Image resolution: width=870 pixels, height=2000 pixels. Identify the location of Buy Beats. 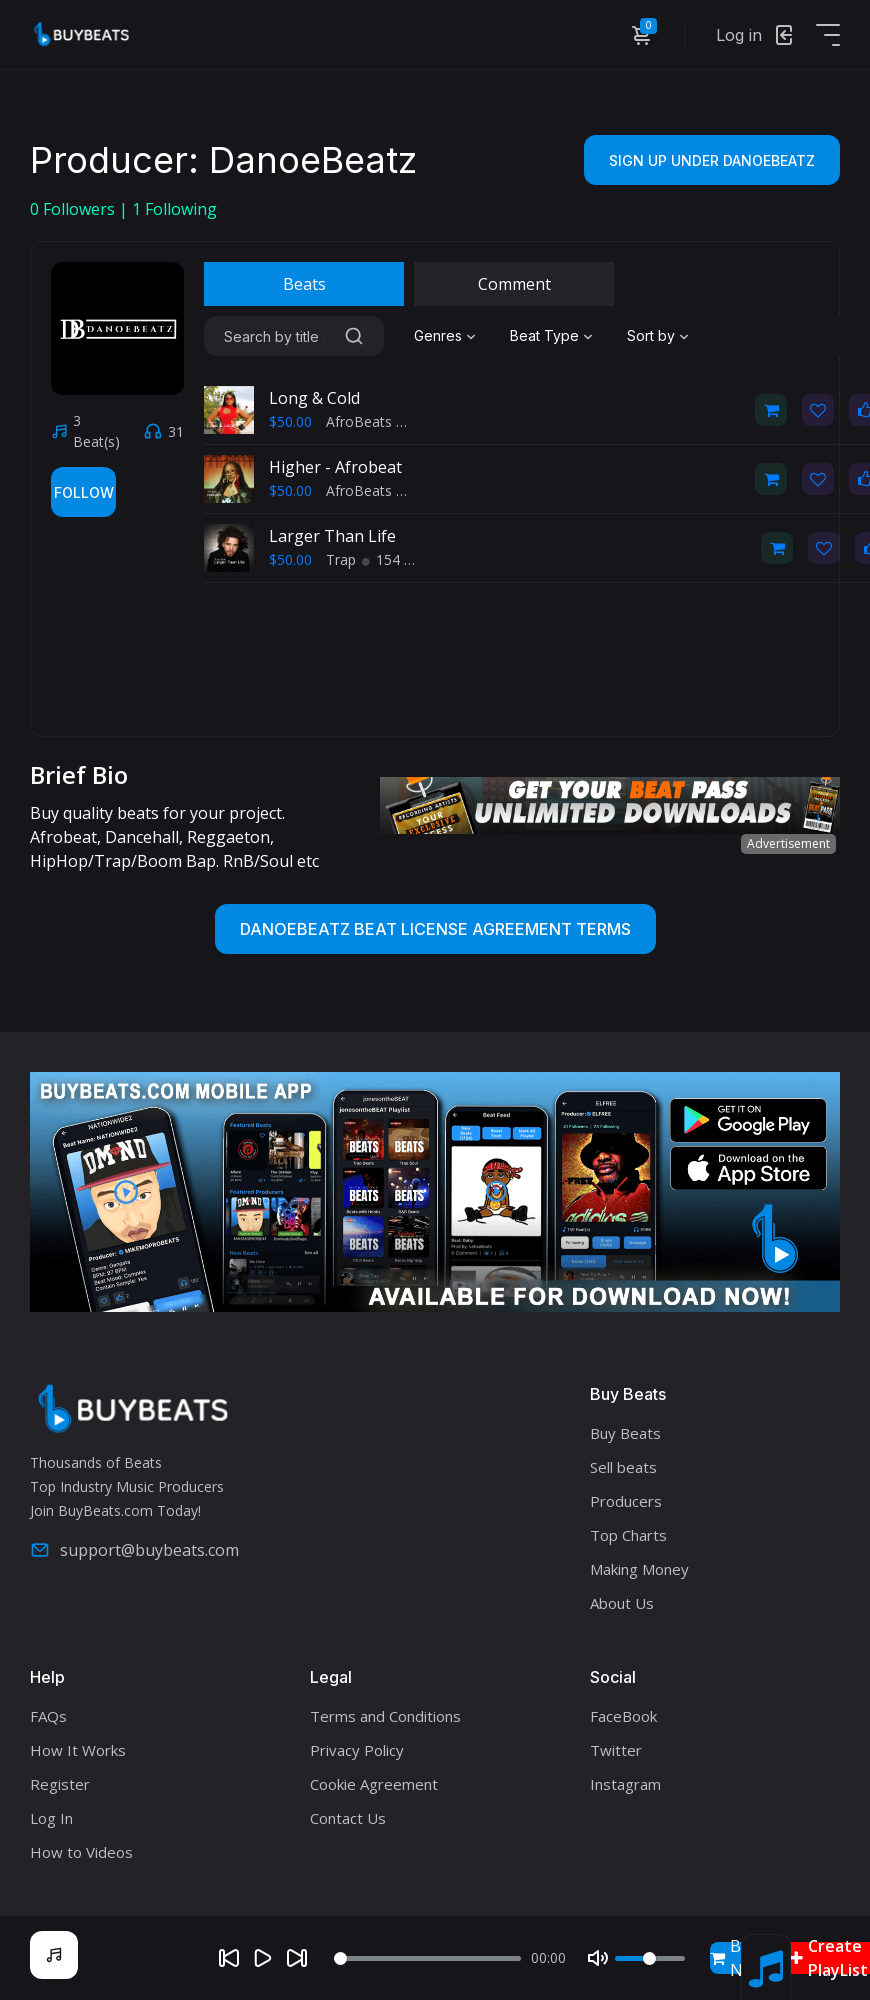
(625, 1433).